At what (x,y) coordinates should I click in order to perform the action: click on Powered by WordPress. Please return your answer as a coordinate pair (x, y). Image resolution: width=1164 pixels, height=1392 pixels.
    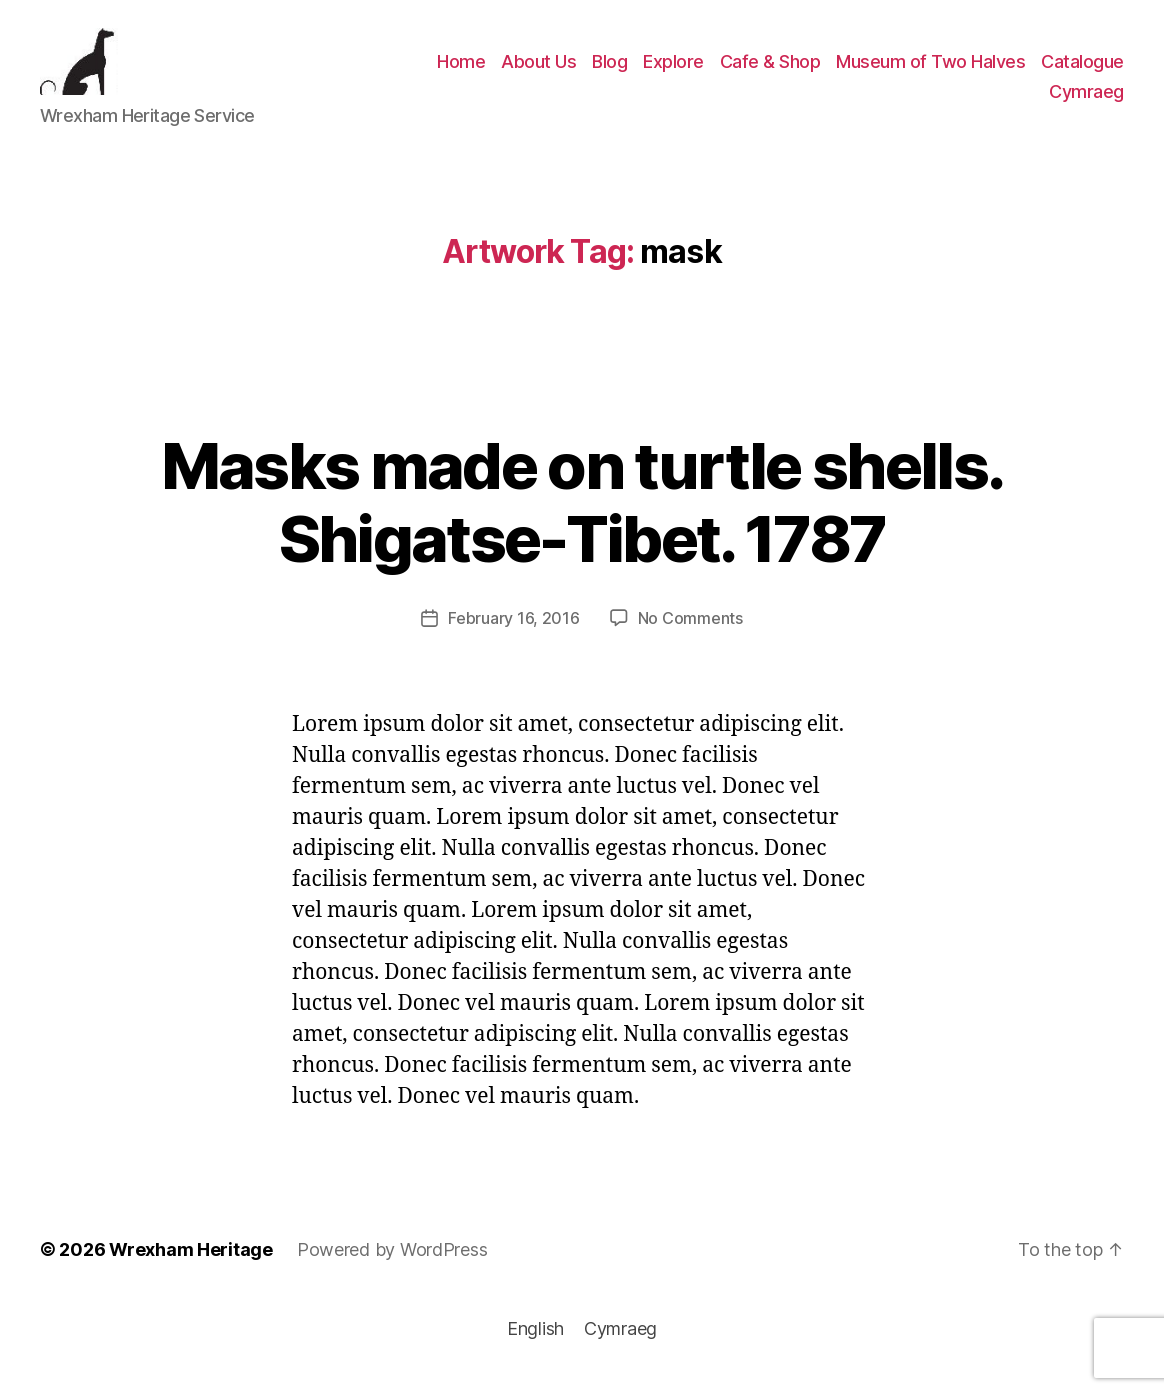
    Looking at the image, I should click on (392, 1259).